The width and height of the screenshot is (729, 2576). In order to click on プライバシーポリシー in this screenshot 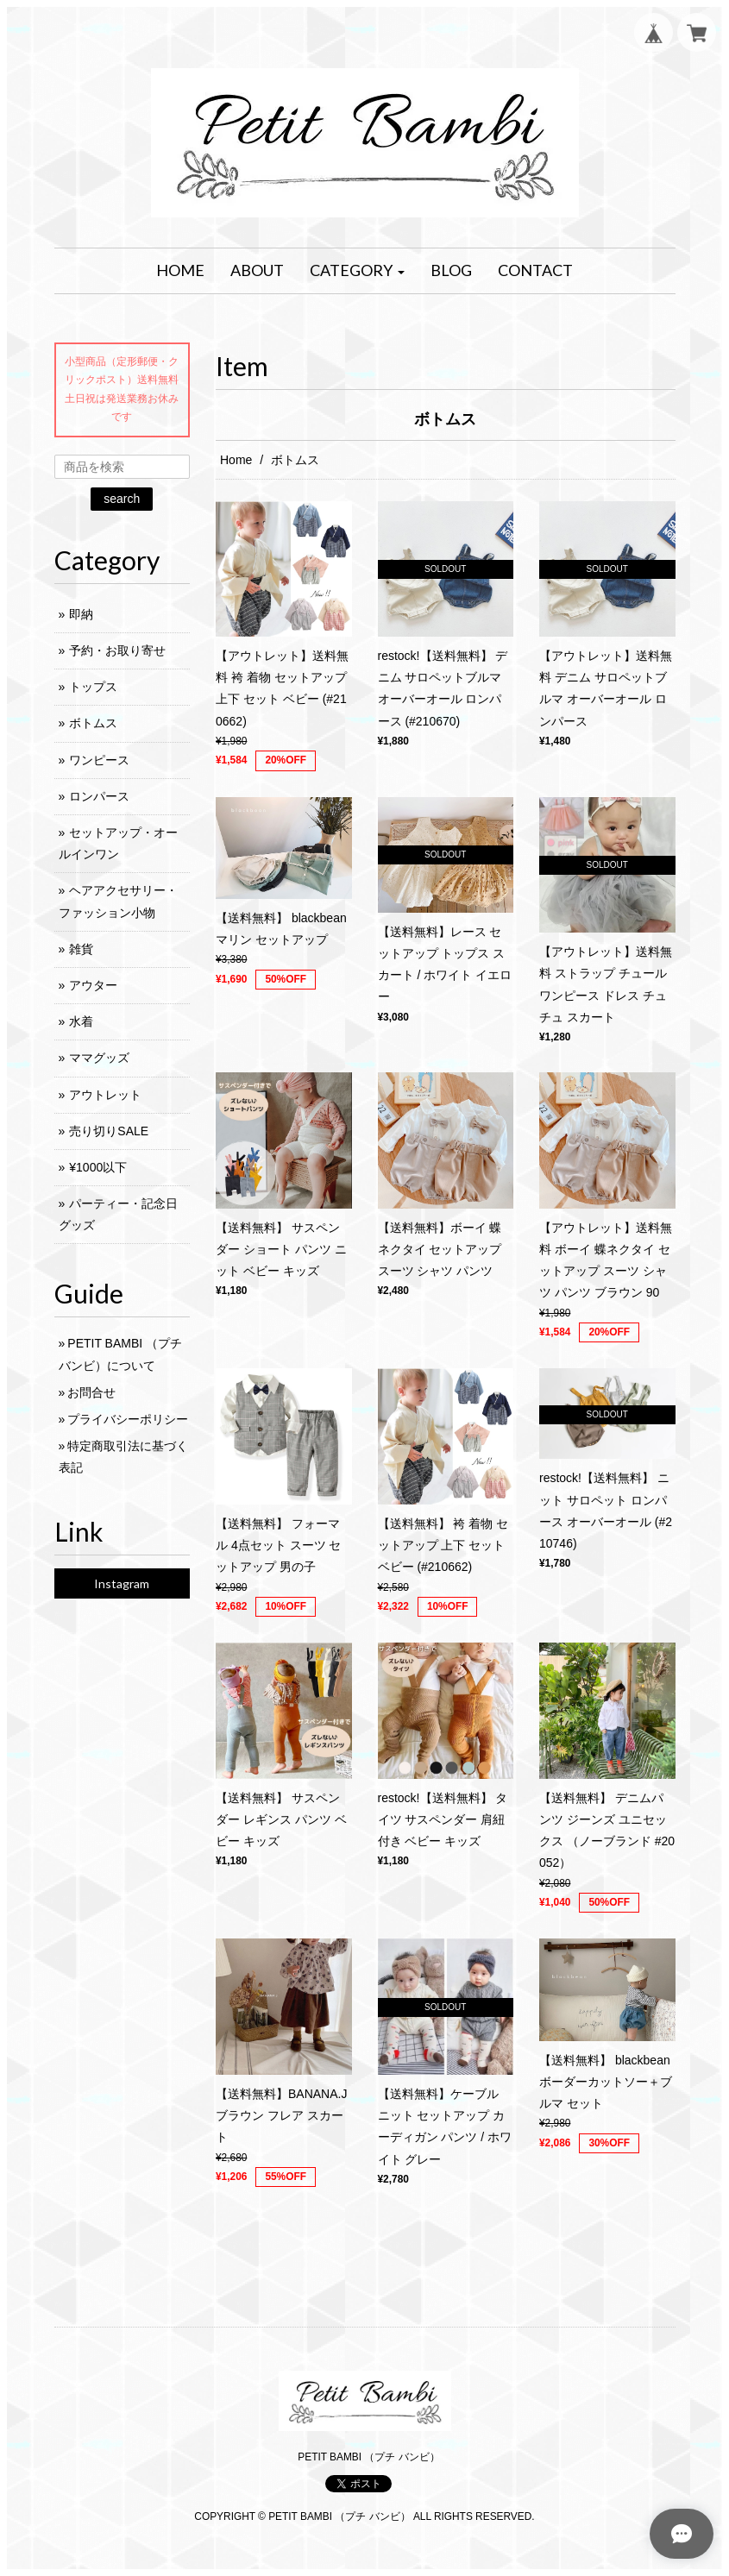, I will do `click(127, 1419)`.